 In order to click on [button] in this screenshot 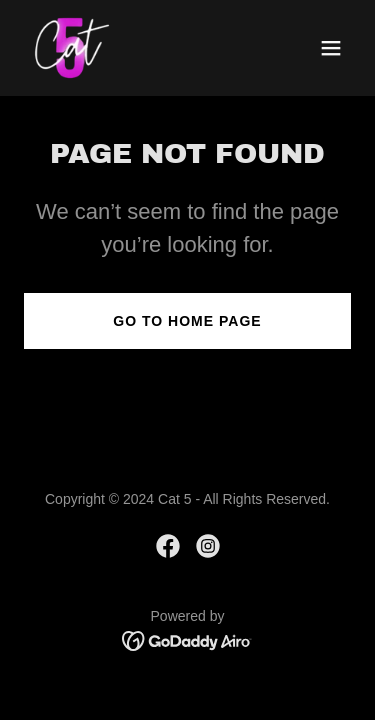, I will do `click(331, 48)`.